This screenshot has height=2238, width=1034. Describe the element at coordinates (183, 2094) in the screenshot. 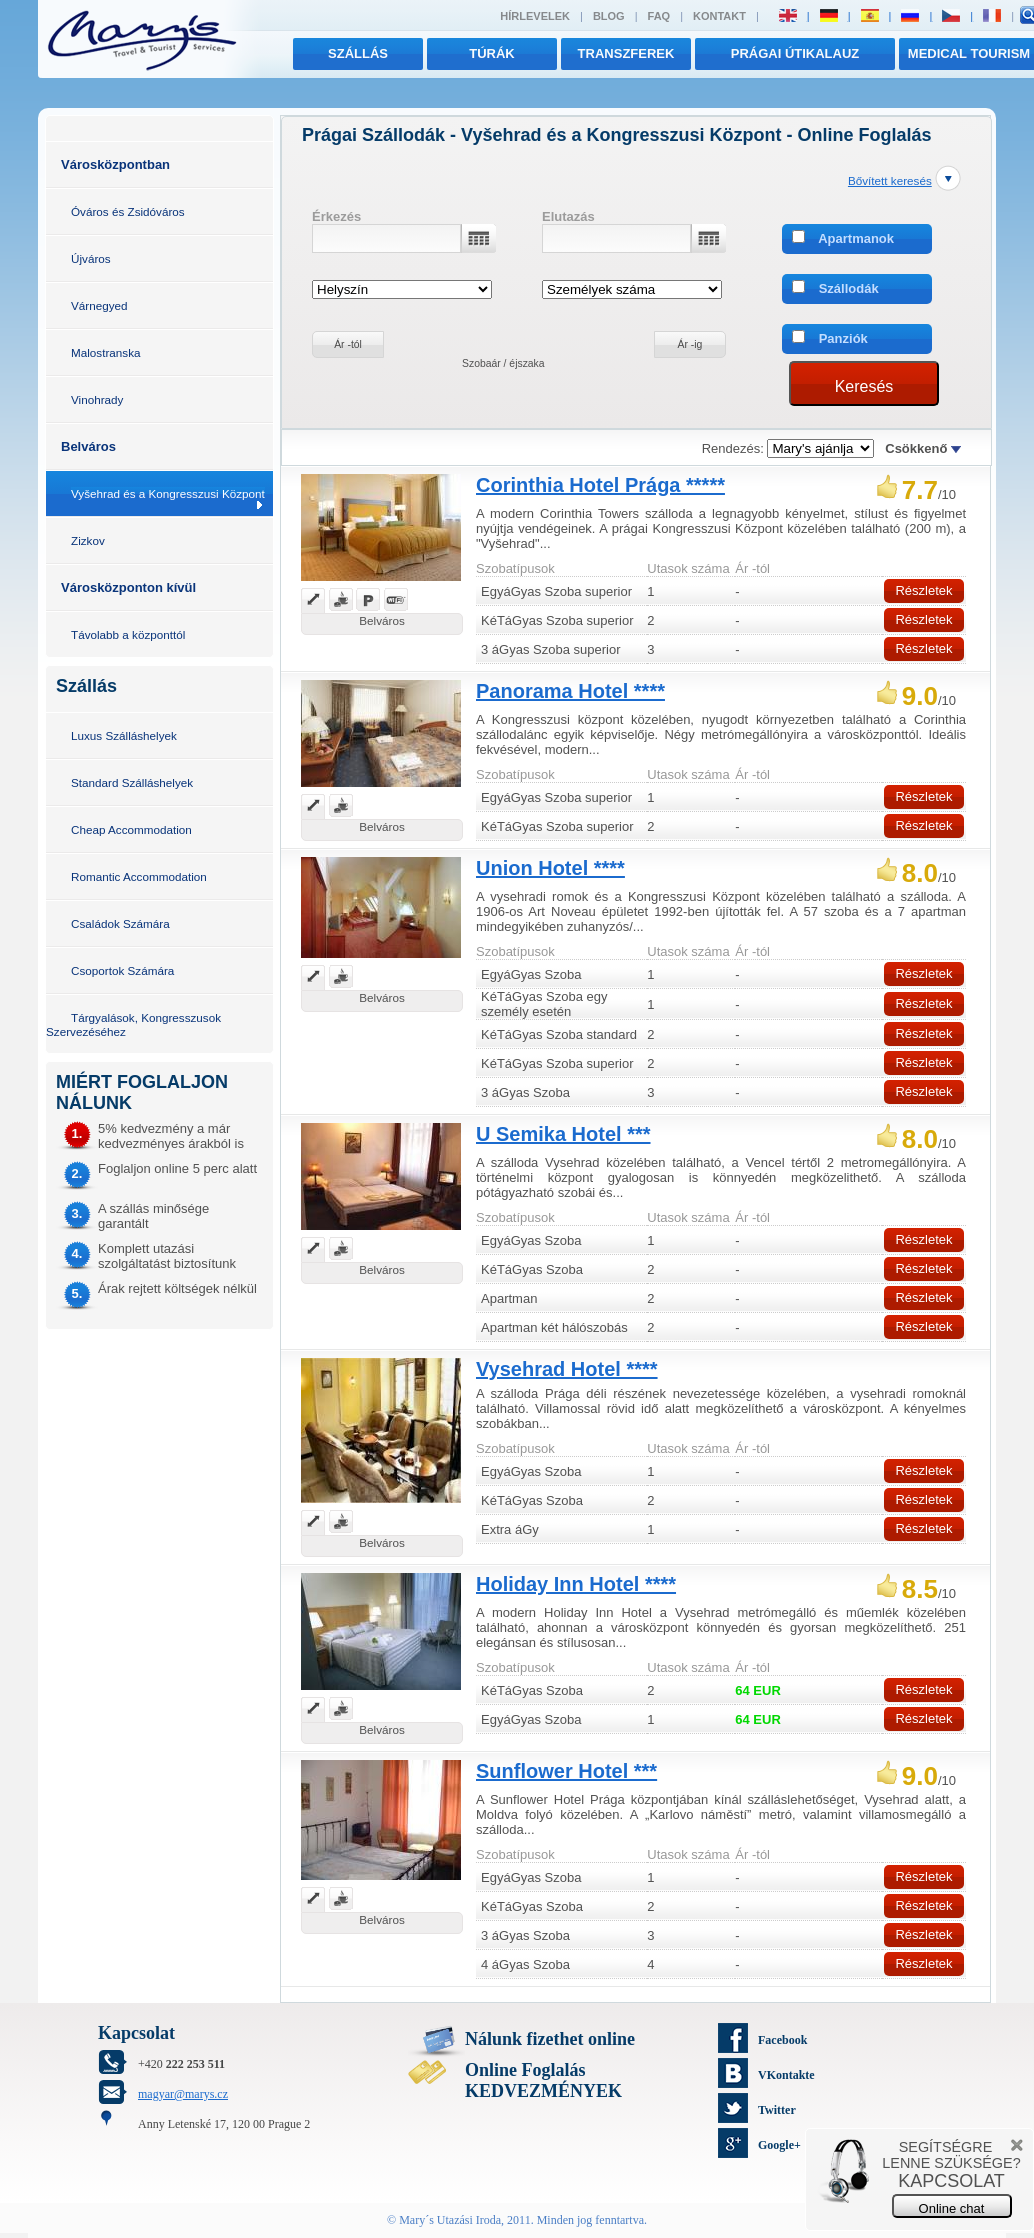

I see `magyar@marys.cz` at that location.